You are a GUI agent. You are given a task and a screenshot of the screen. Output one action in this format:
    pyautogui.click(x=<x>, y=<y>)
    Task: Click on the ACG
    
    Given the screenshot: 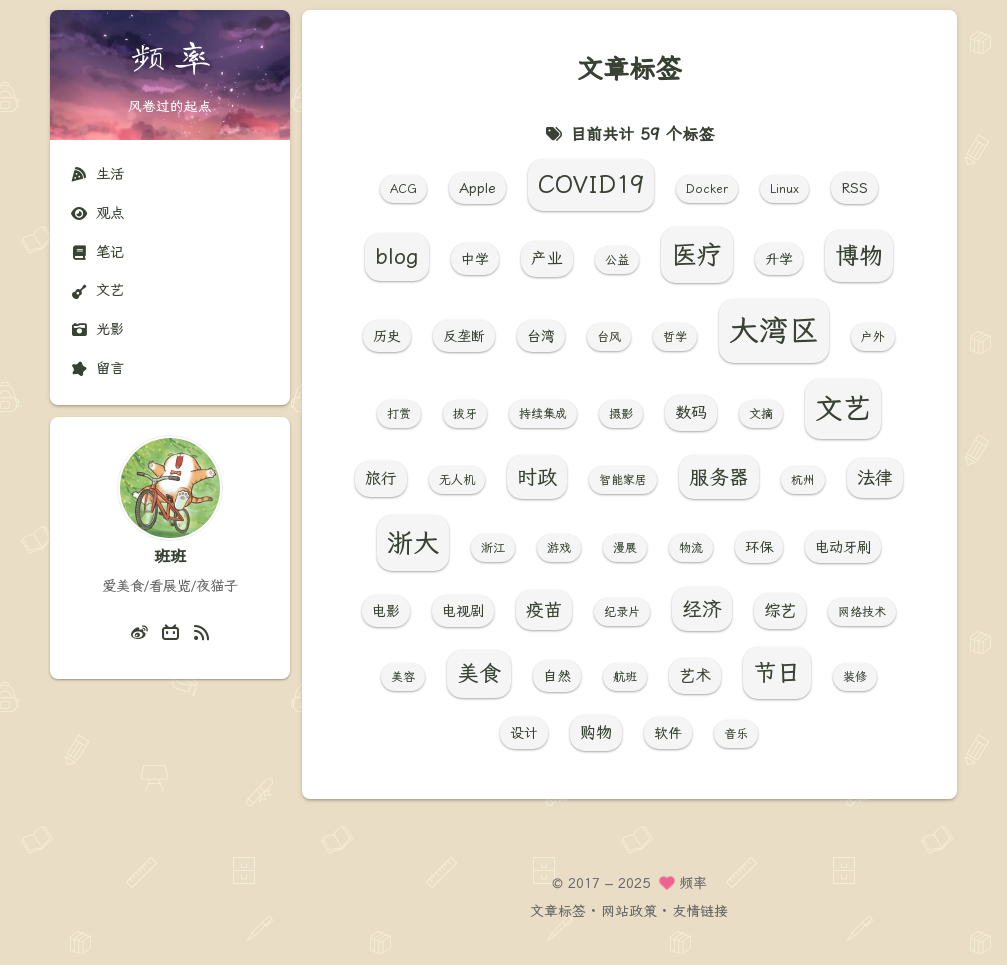 What is the action you would take?
    pyautogui.click(x=403, y=189)
    